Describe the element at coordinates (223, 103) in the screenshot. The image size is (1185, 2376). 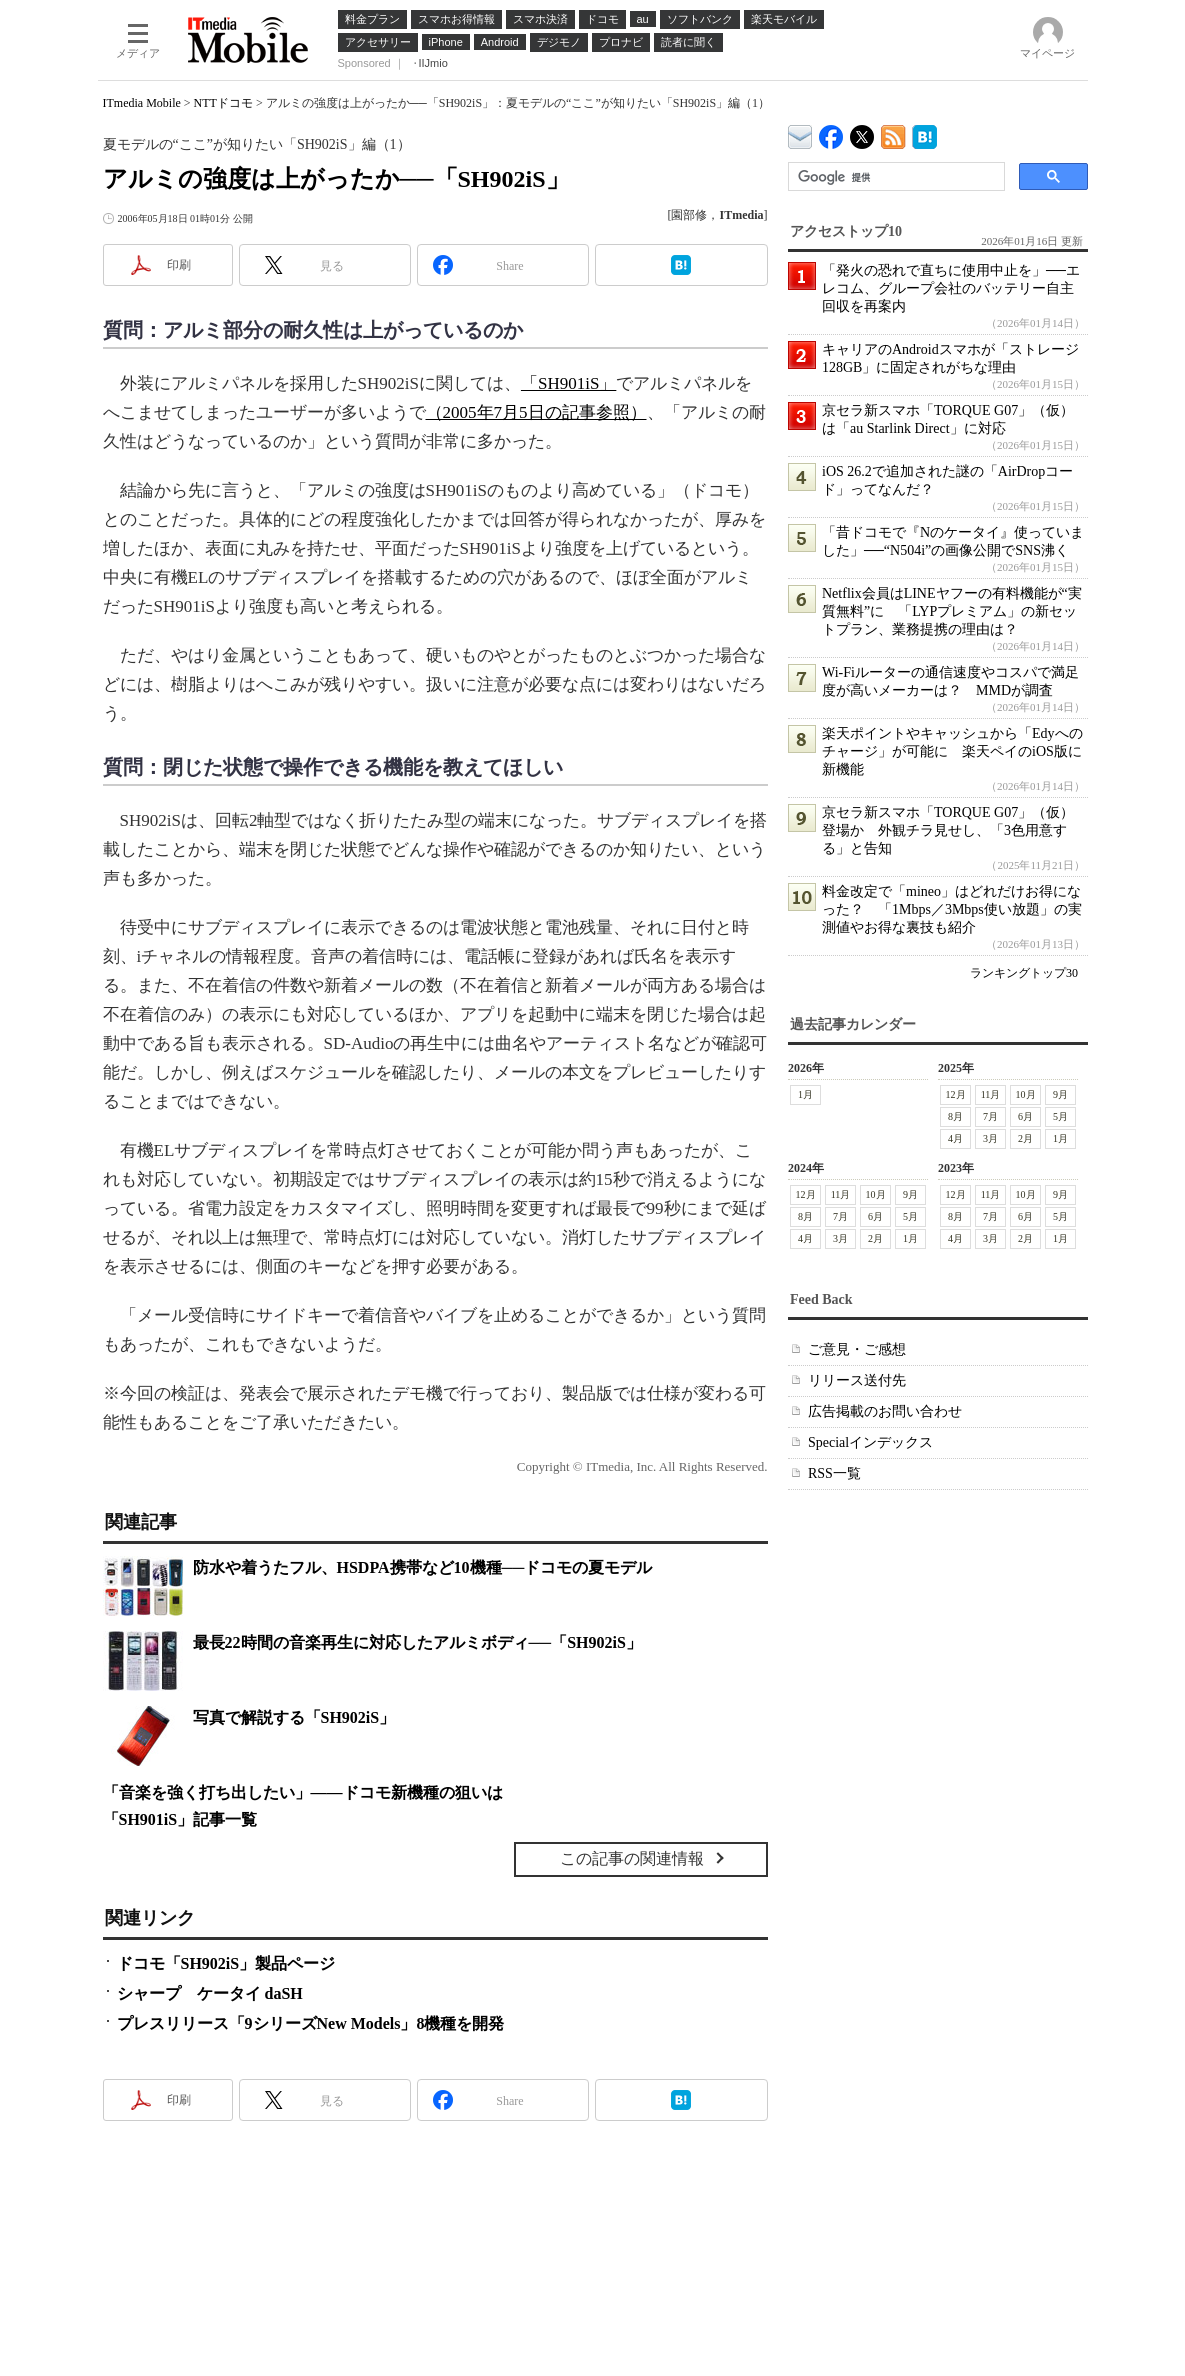
I see `NTTドコモ` at that location.